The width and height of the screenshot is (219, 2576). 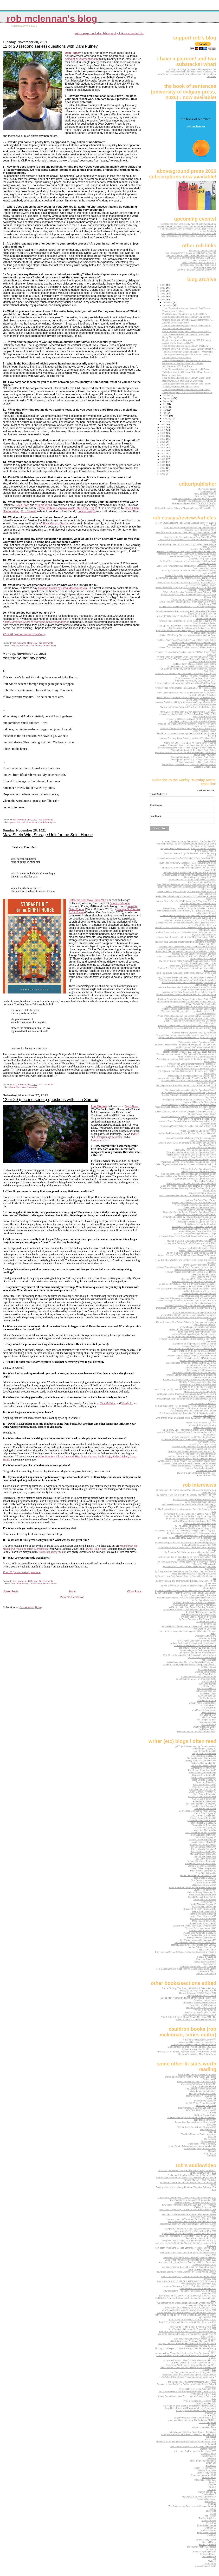 I want to click on April, so click(x=165, y=413).